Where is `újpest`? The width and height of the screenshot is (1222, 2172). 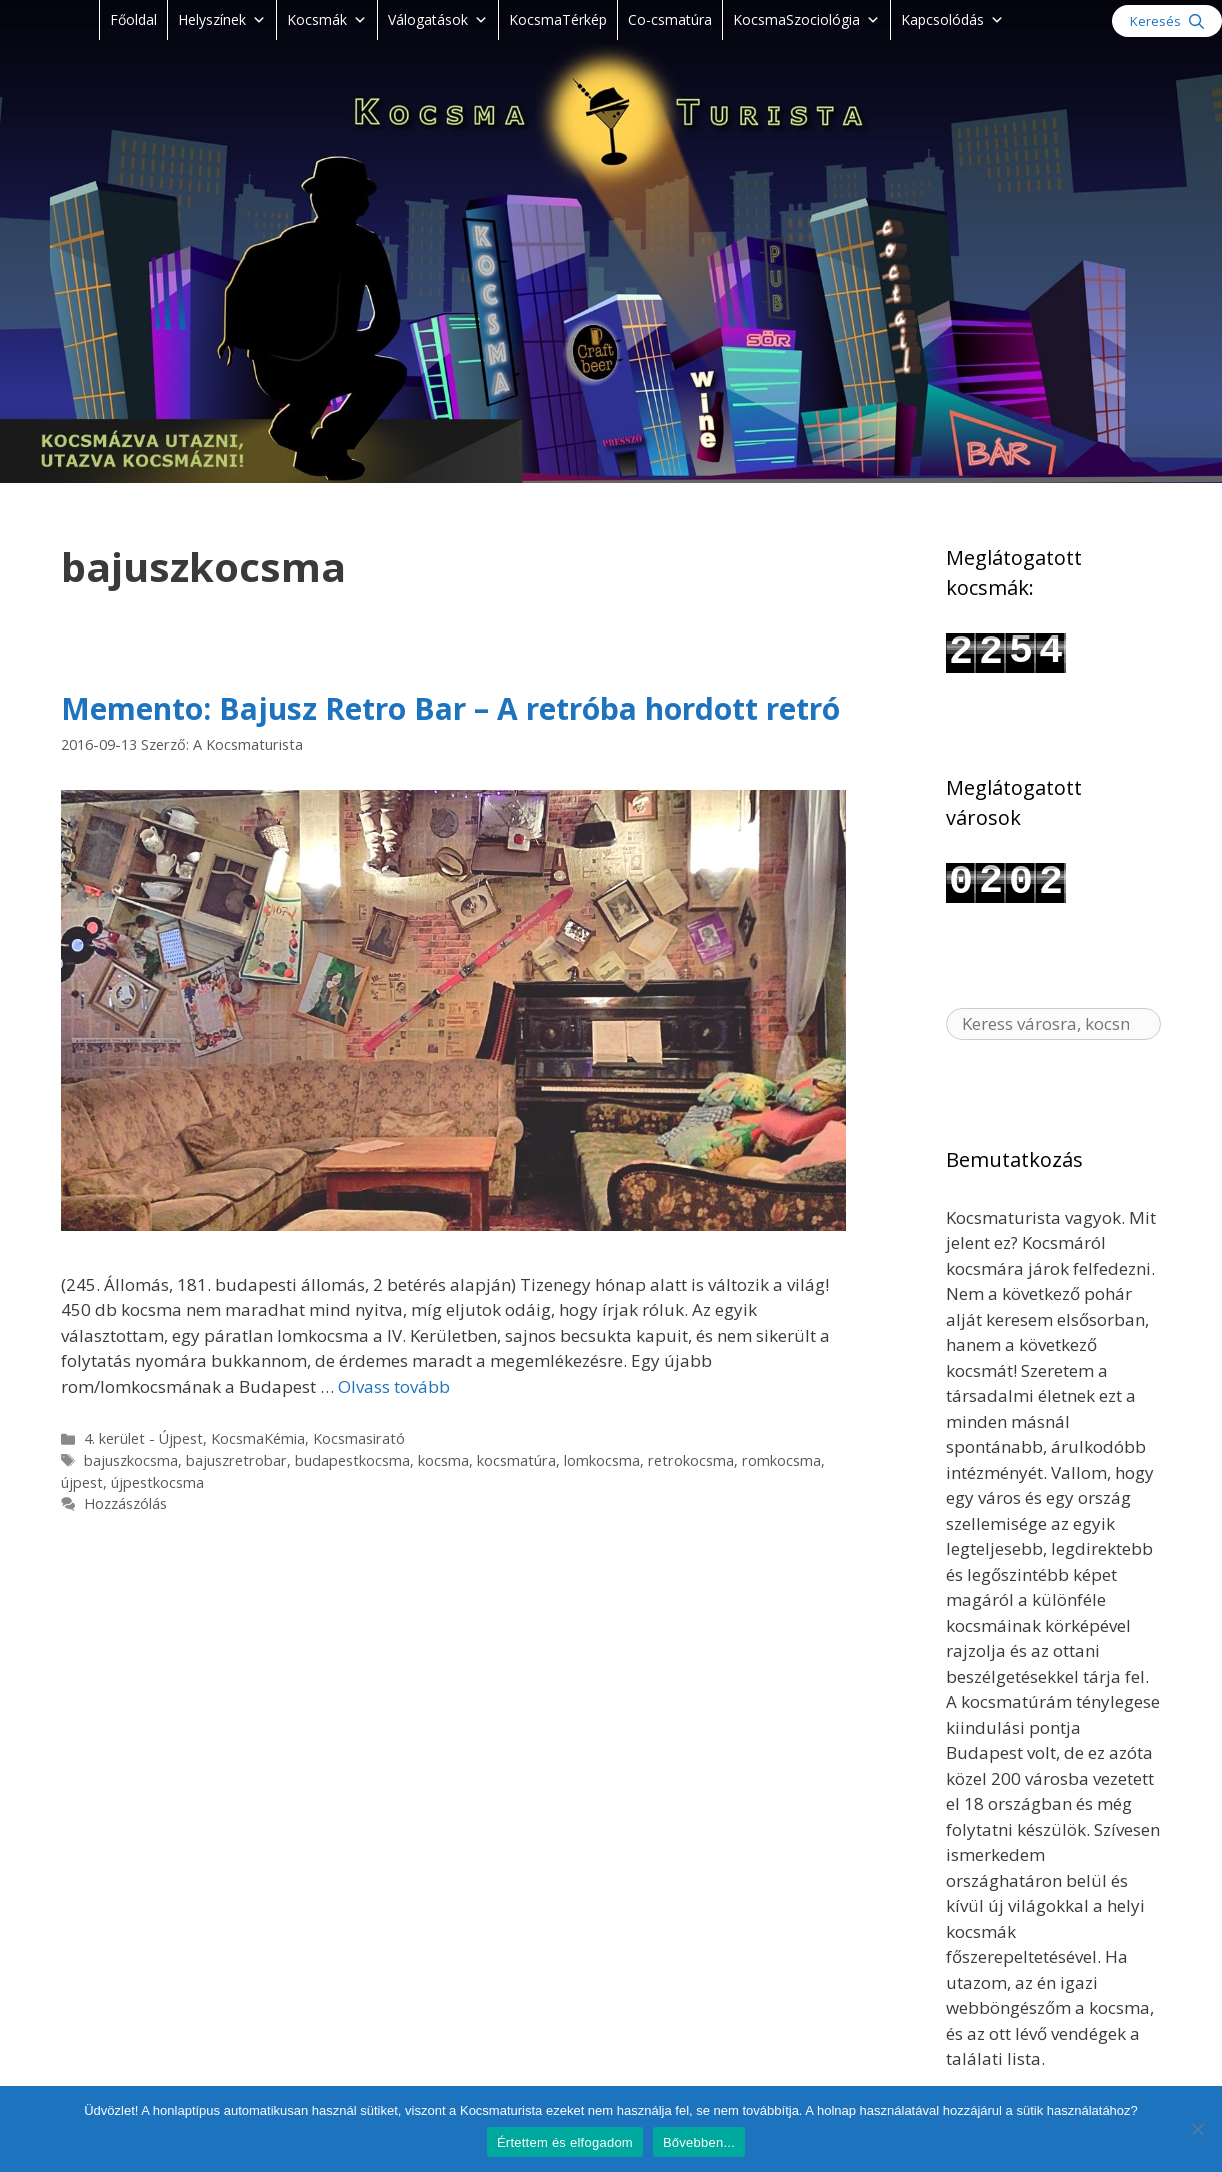 újpest is located at coordinates (82, 1482).